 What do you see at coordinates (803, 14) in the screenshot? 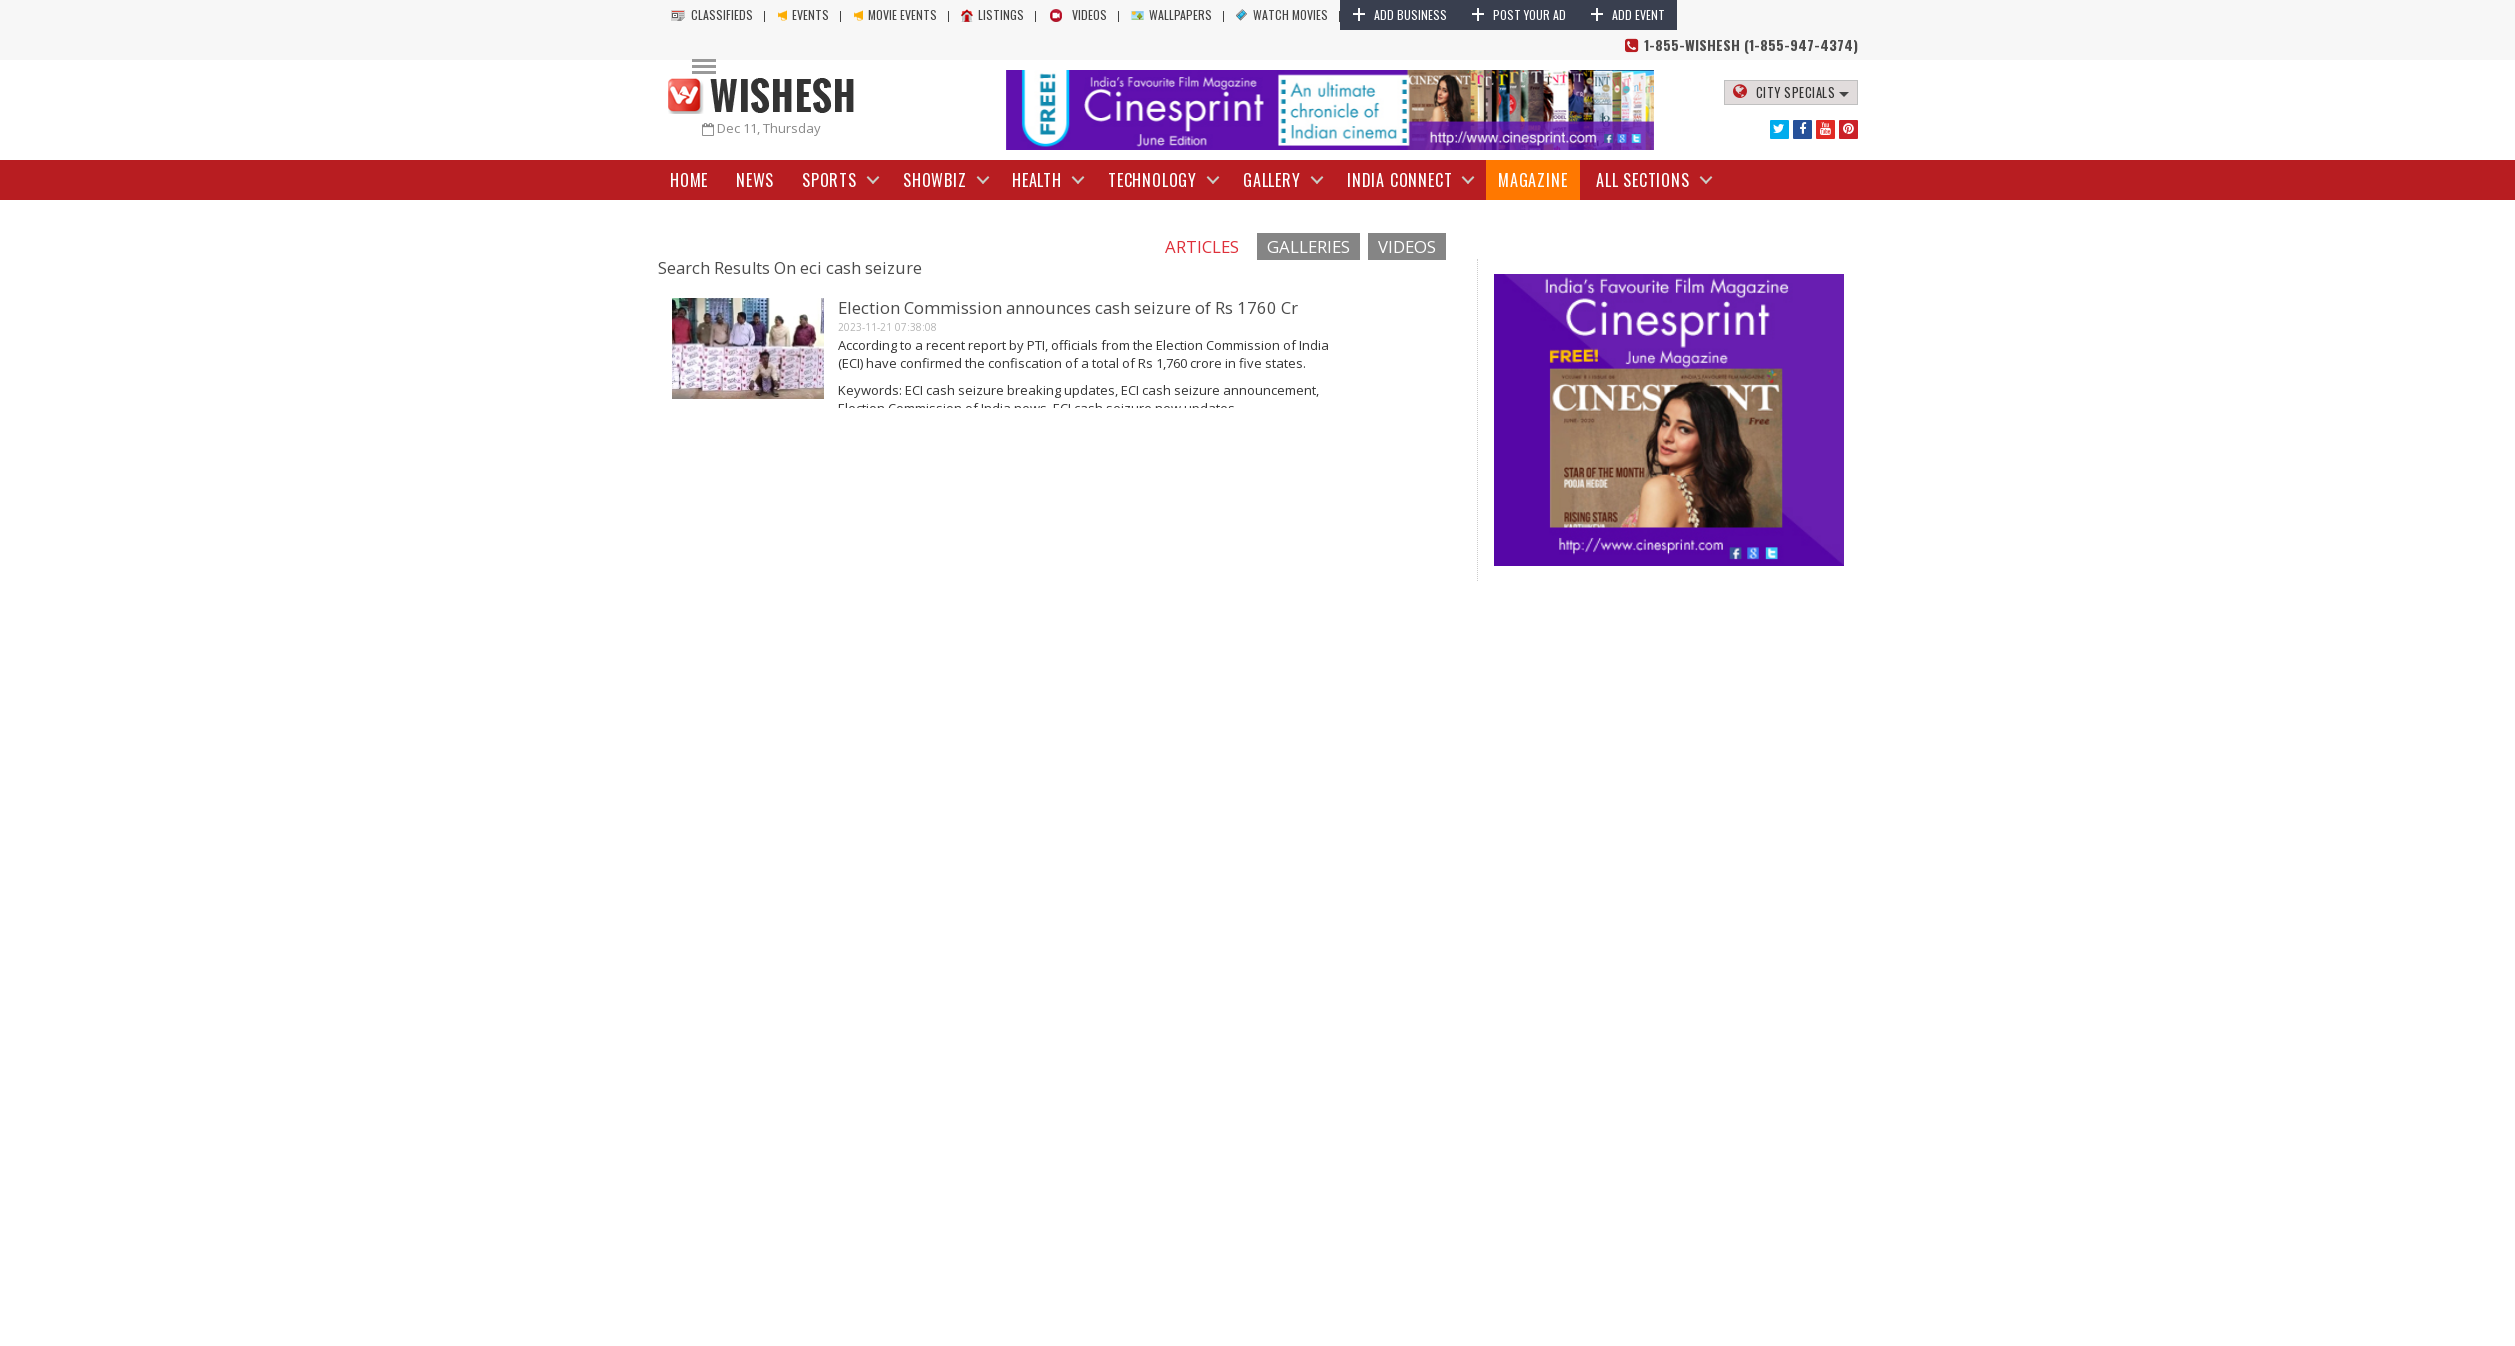
I see `Events` at bounding box center [803, 14].